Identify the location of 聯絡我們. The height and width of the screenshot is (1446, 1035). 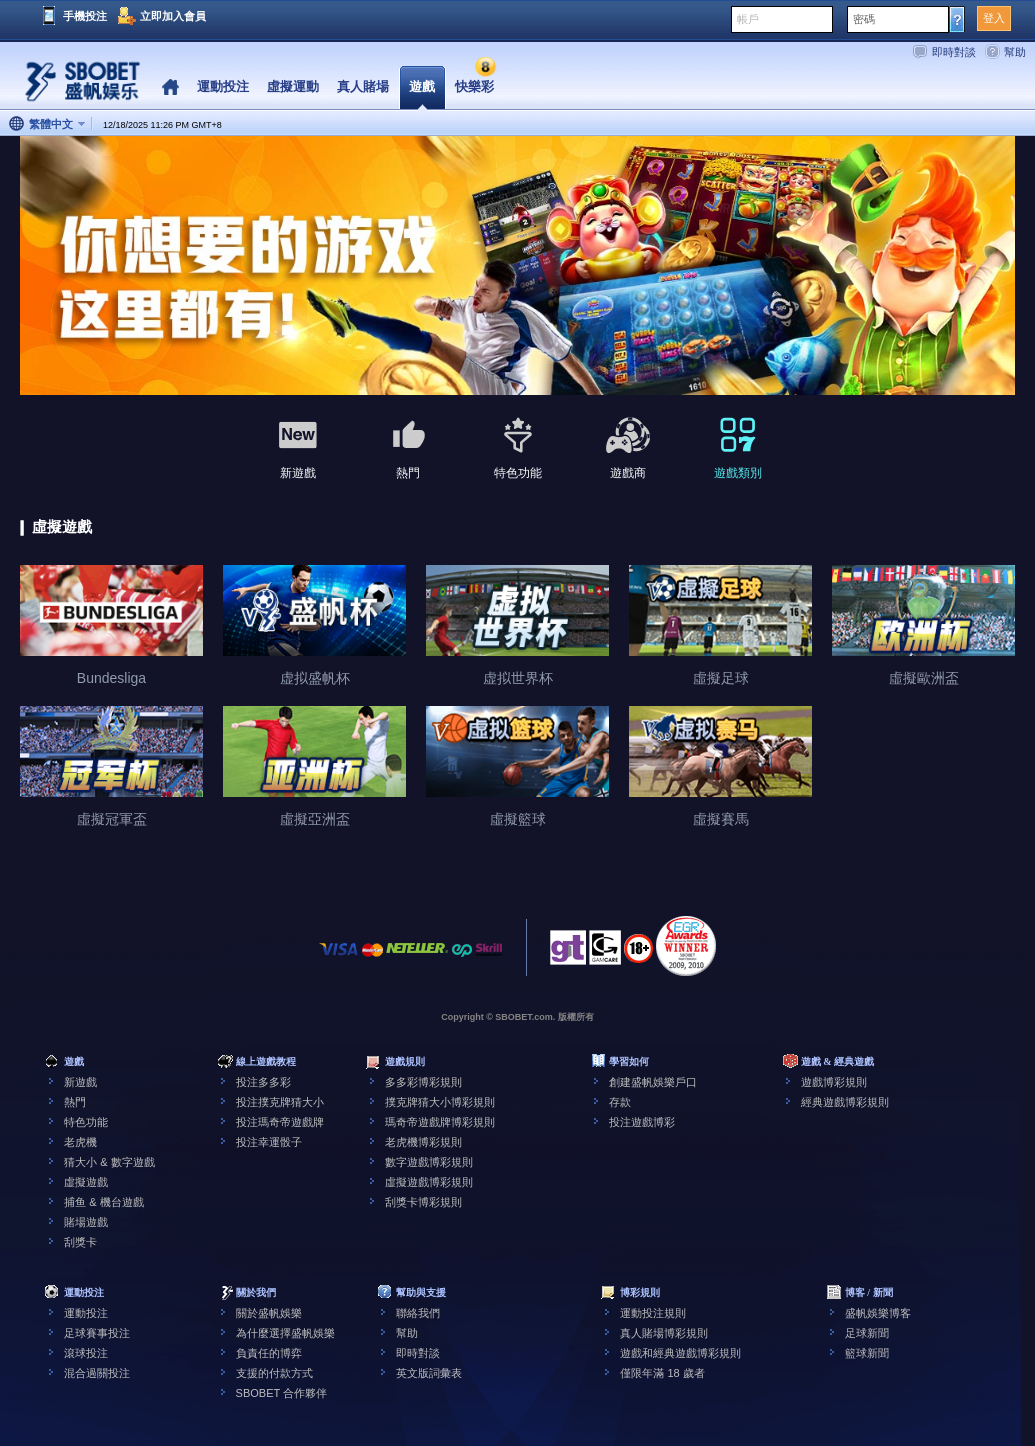
(418, 1313).